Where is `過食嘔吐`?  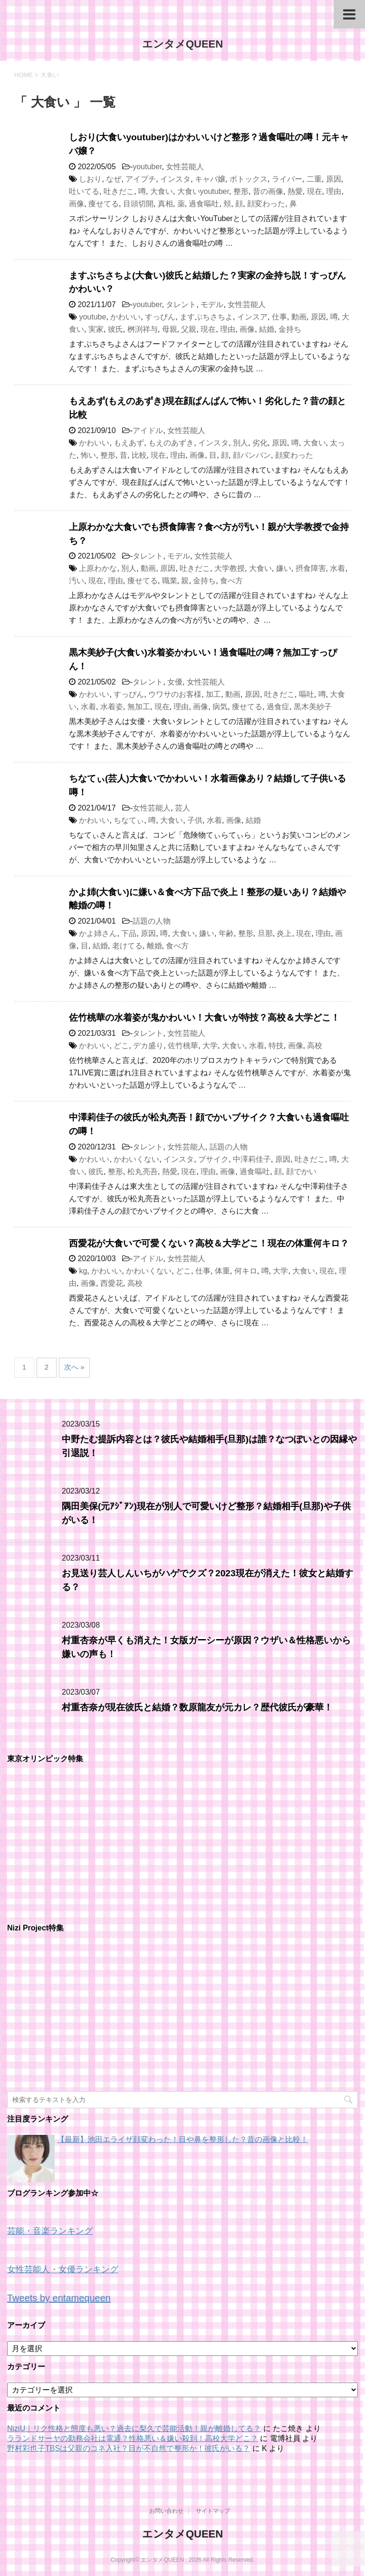
過食嘔吐 is located at coordinates (204, 204).